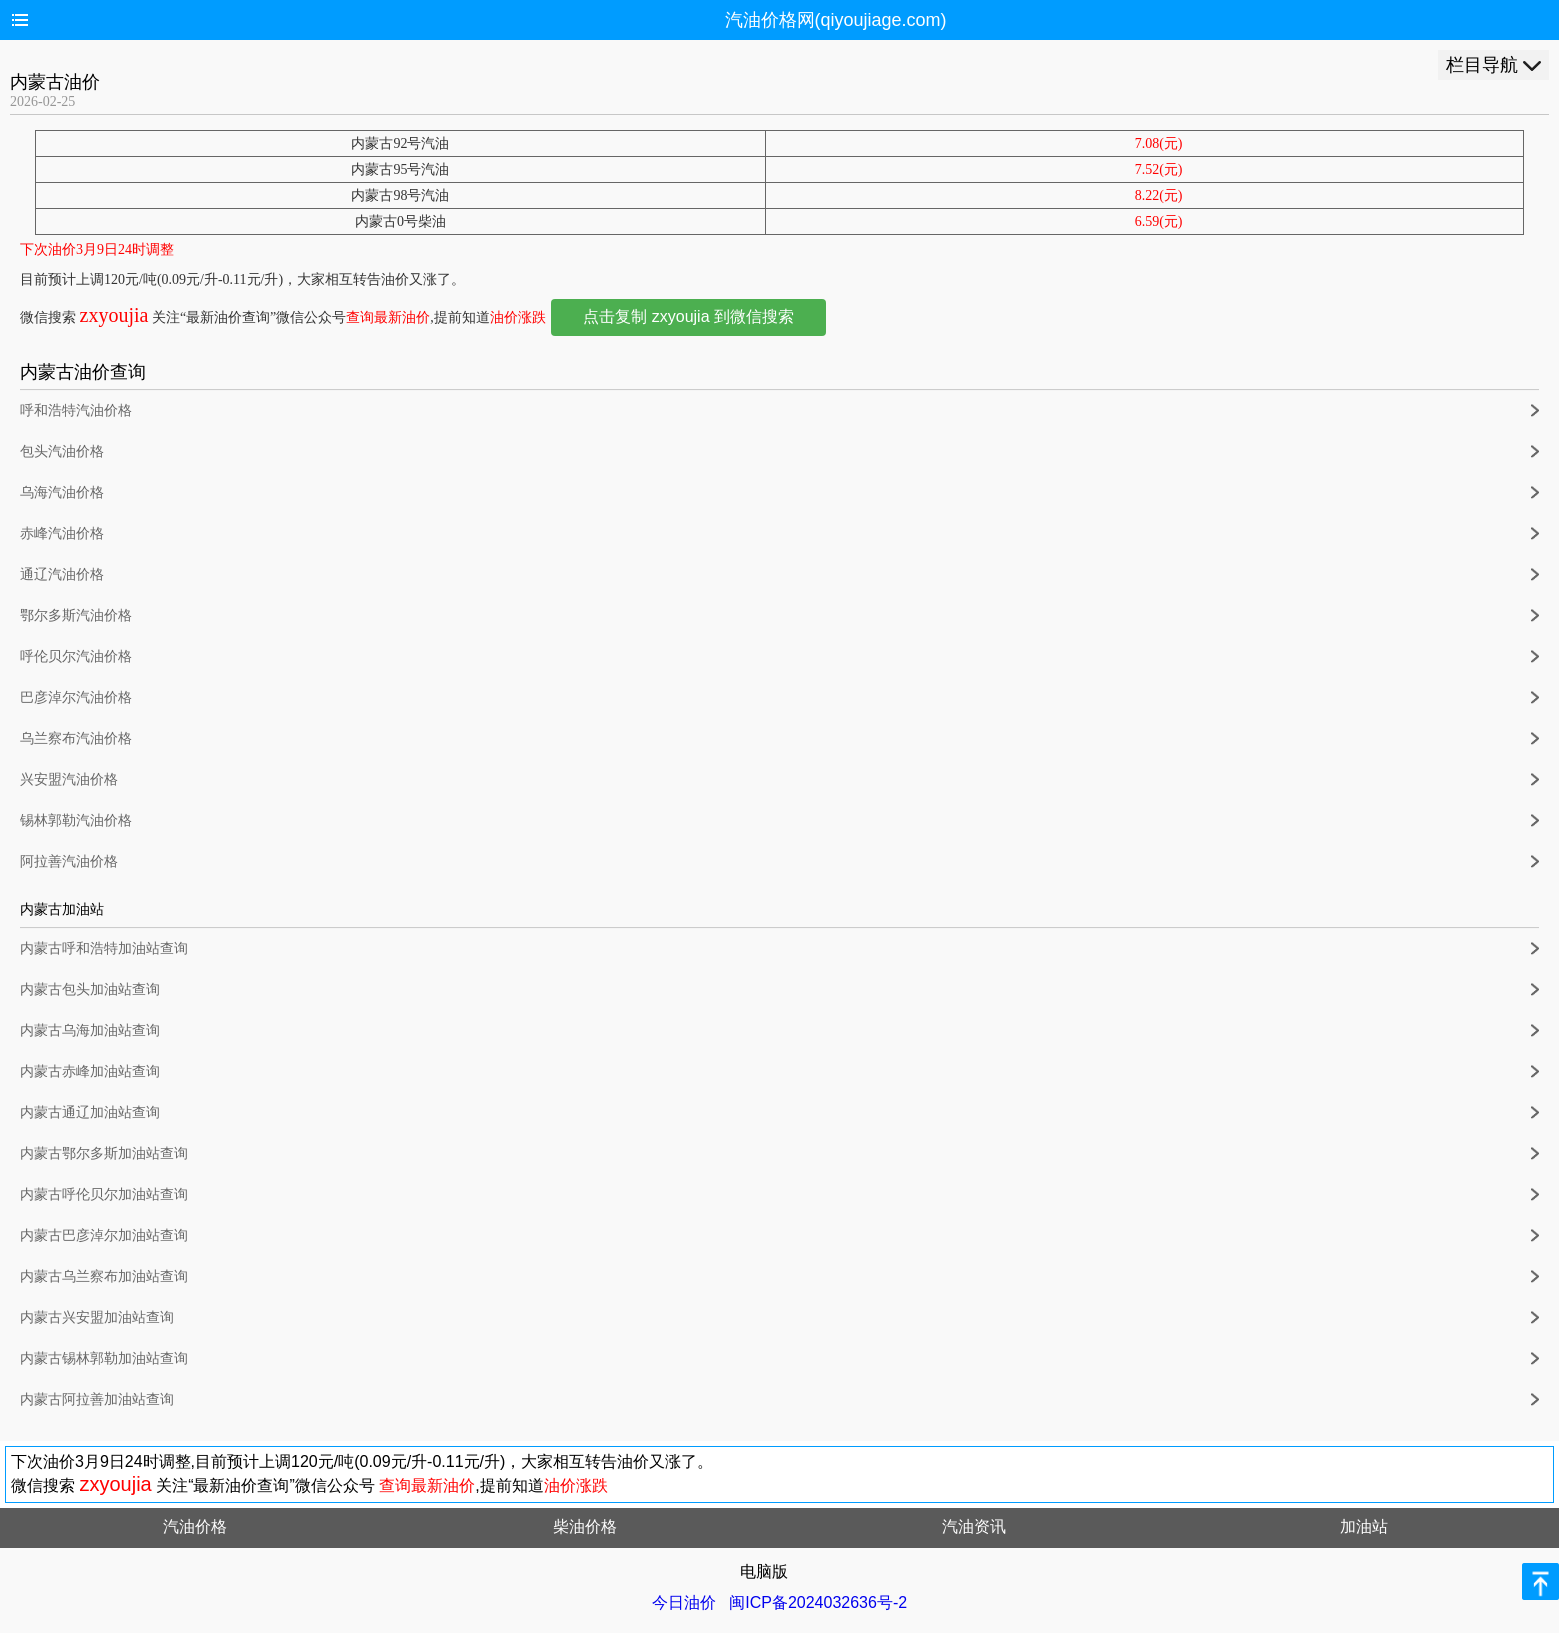 The height and width of the screenshot is (1633, 1559). I want to click on 呼和浩特汽油价格, so click(76, 410).